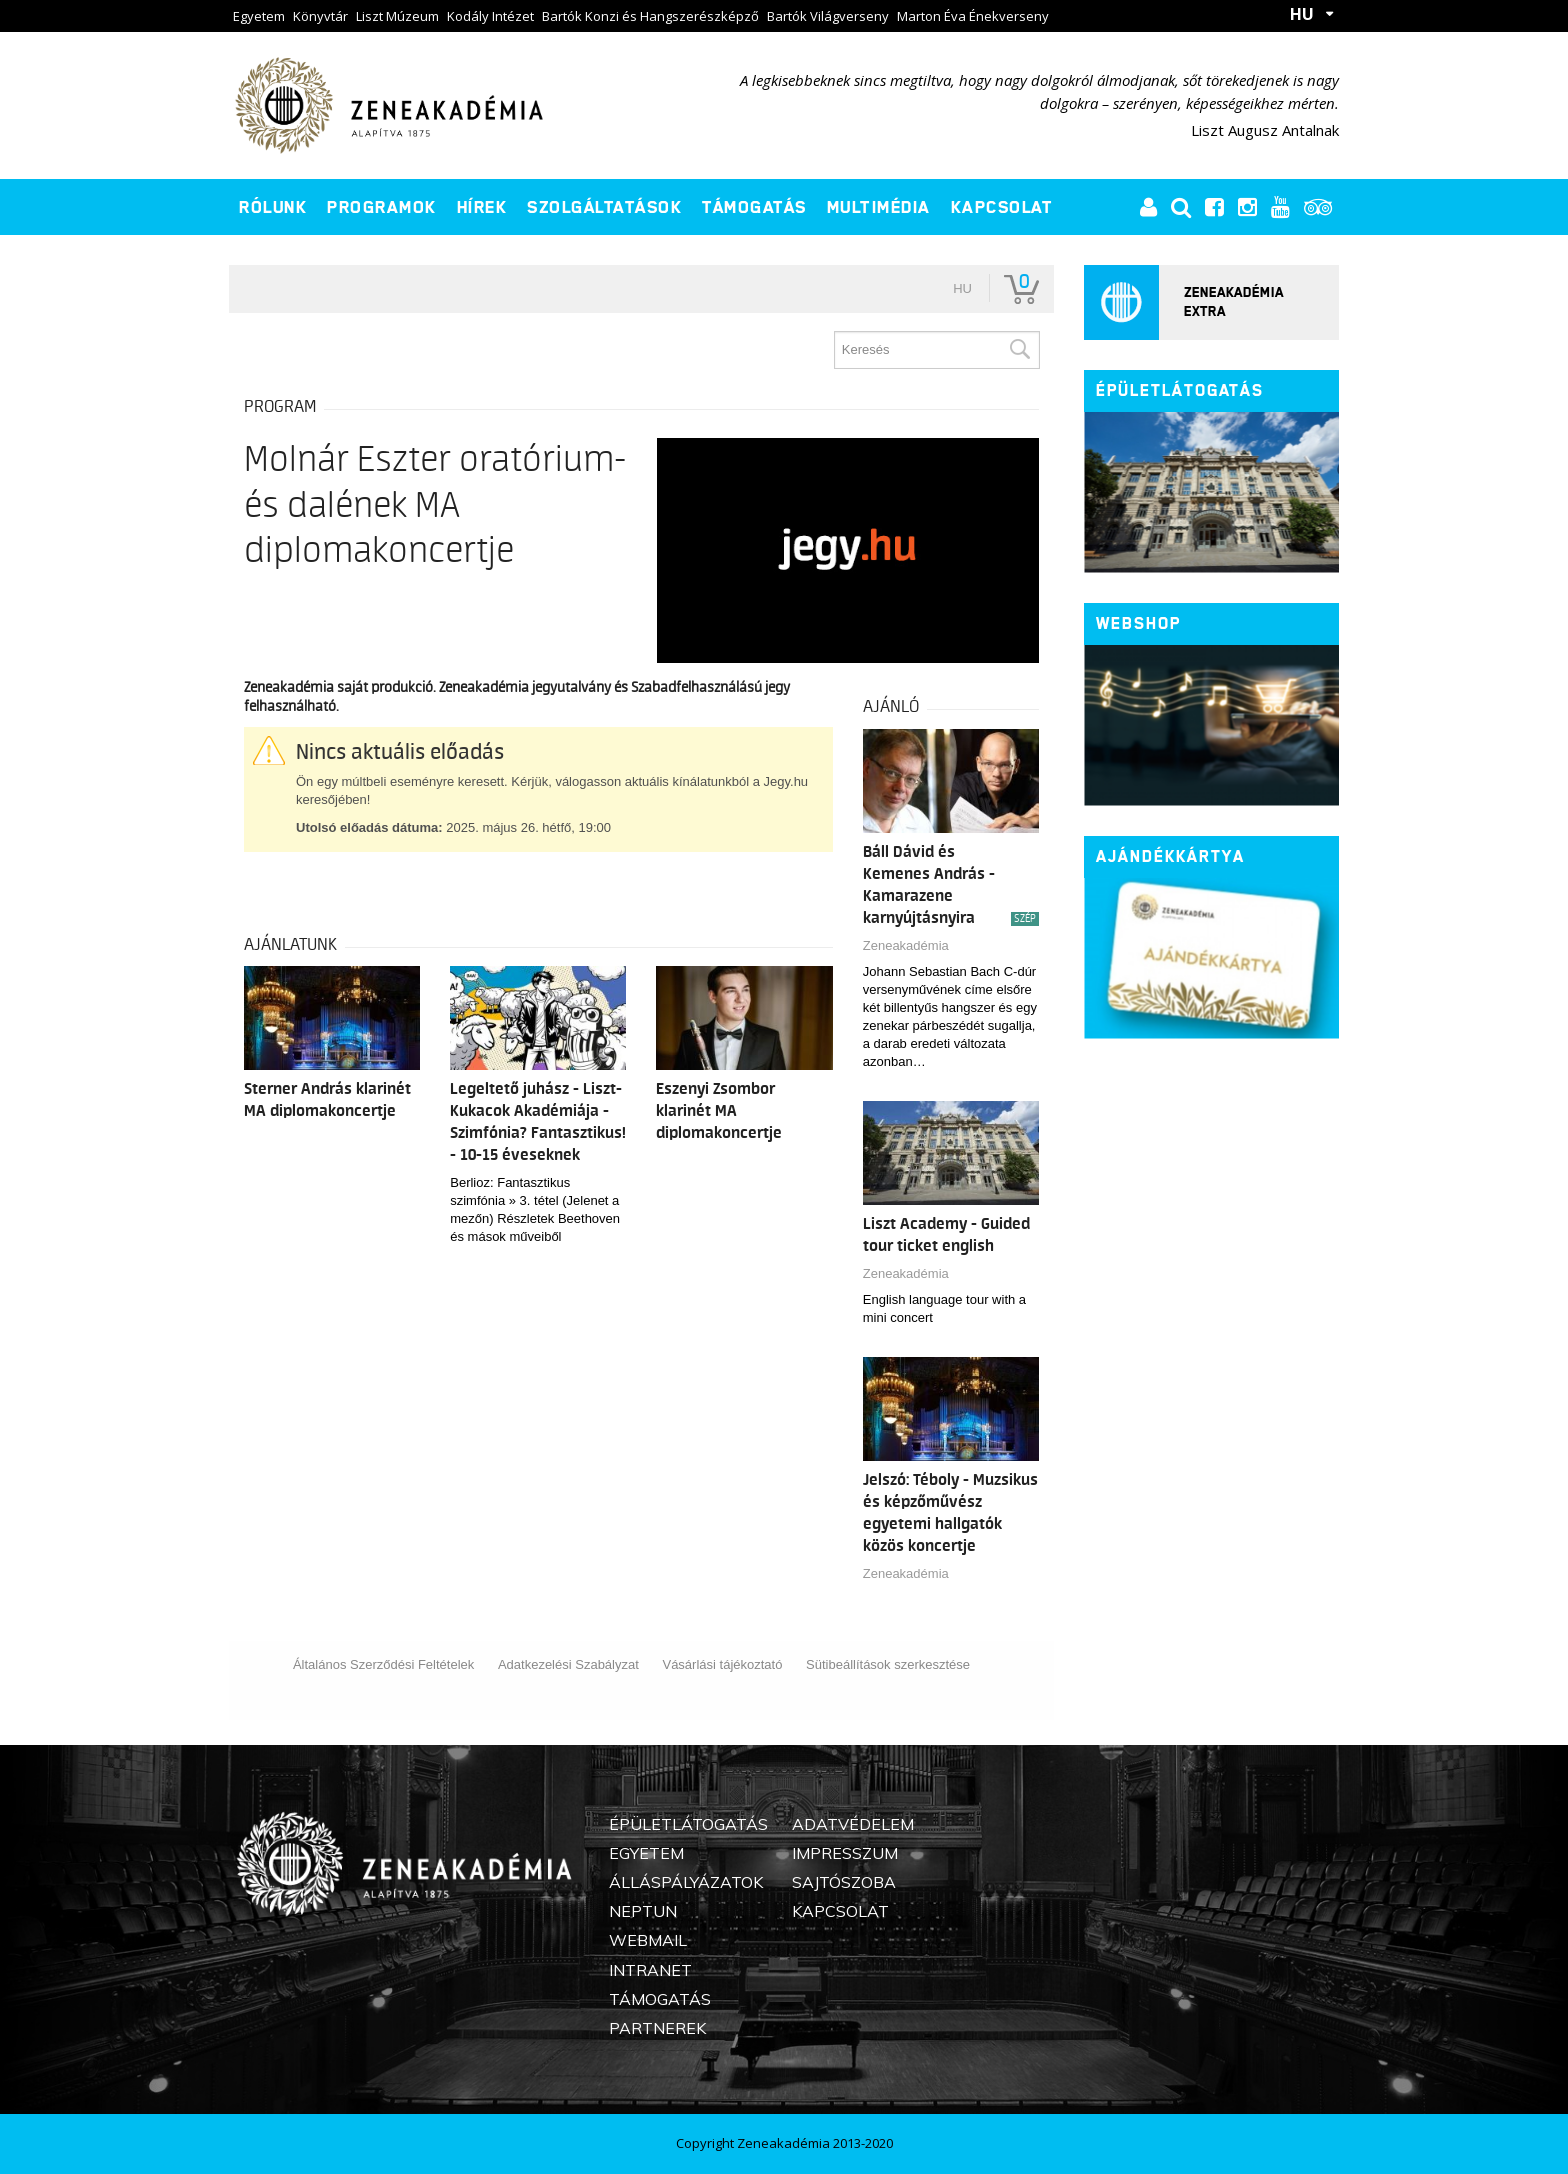  What do you see at coordinates (754, 207) in the screenshot?
I see `Támogatás` at bounding box center [754, 207].